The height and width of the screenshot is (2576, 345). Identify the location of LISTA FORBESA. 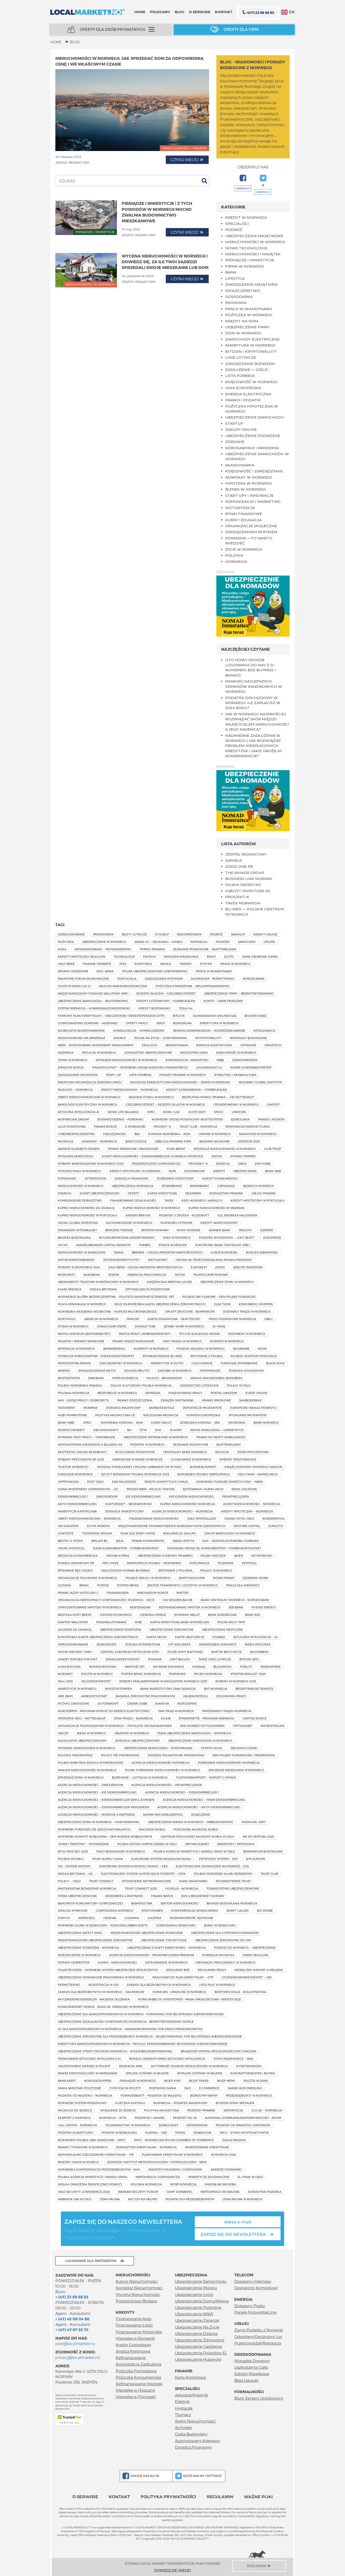
(240, 375).